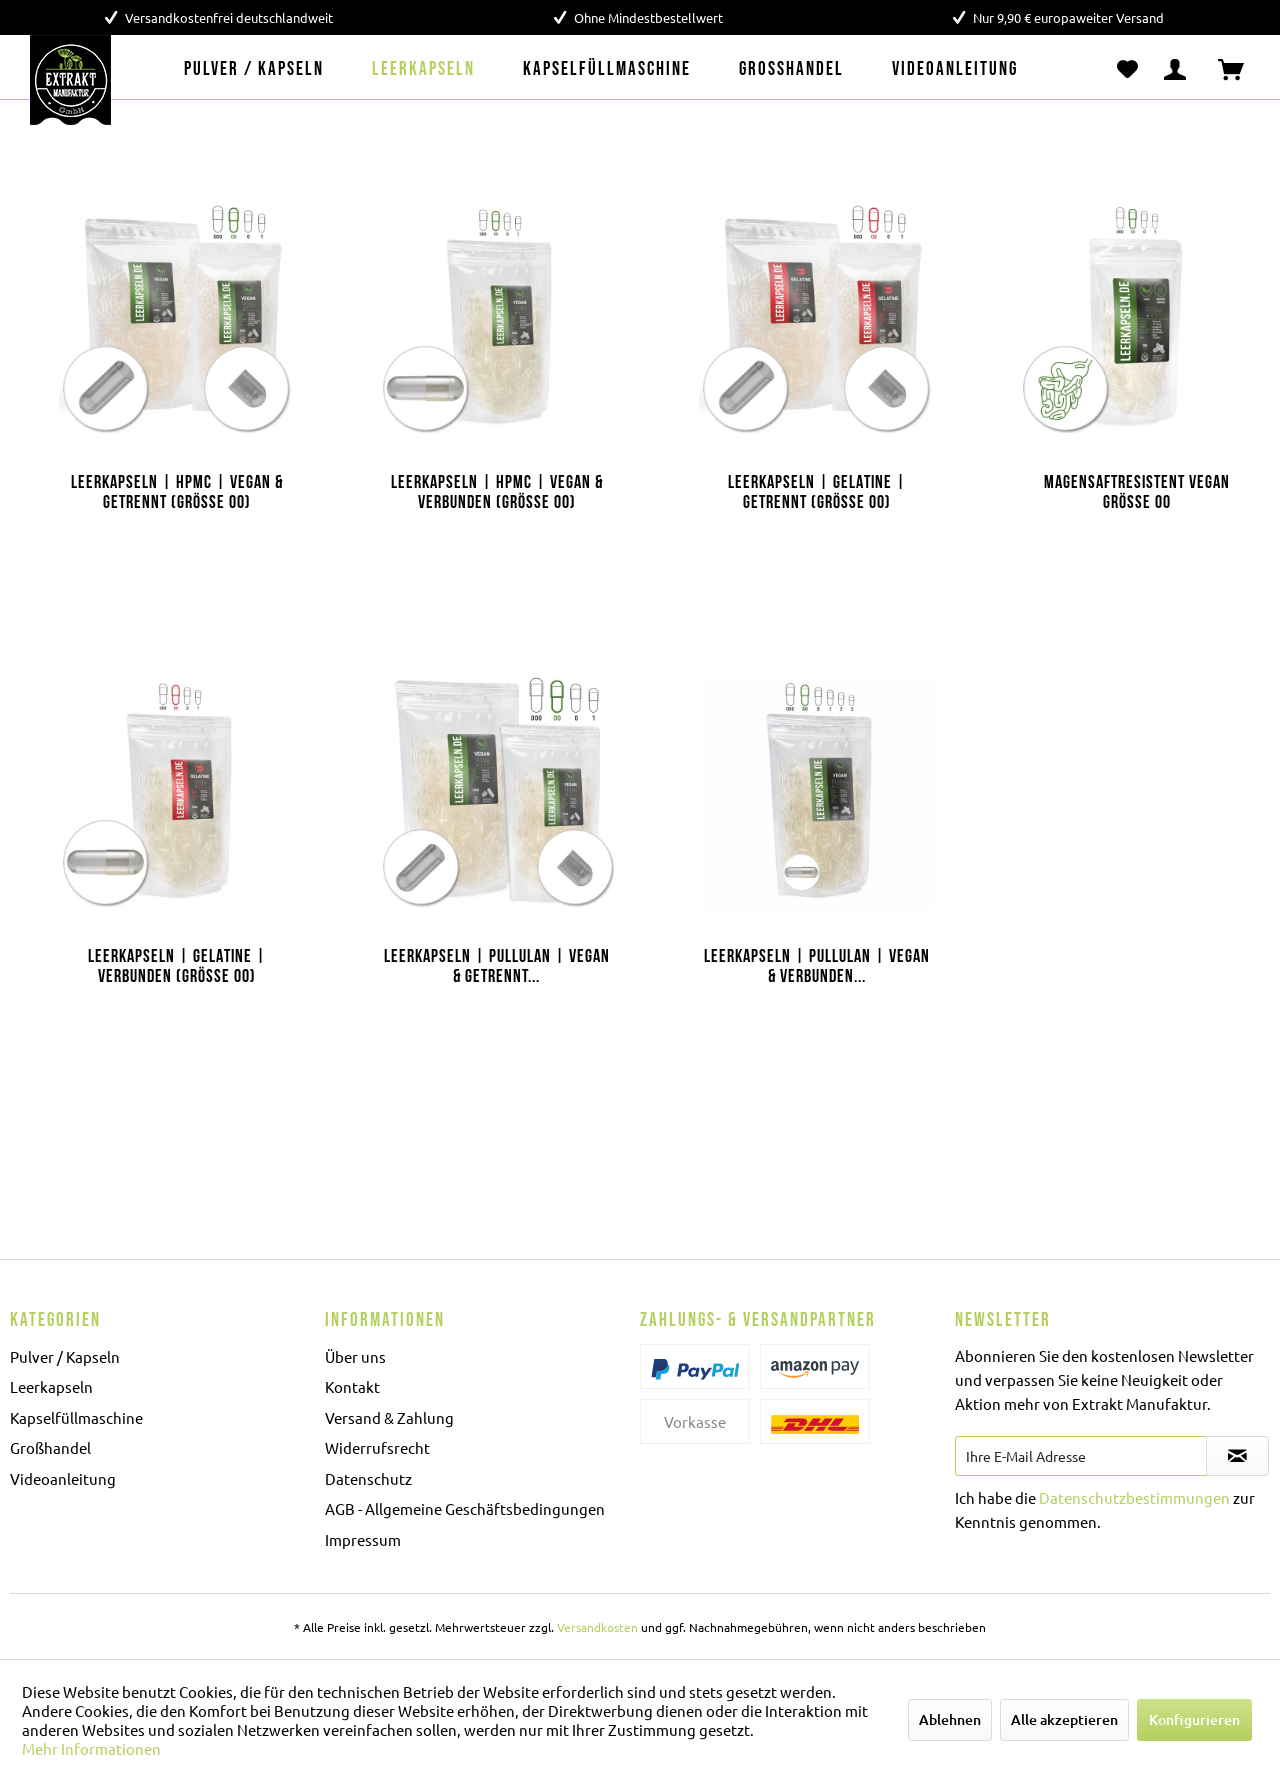 This screenshot has width=1280, height=1780. I want to click on Versand & Zahlung, so click(389, 1417).